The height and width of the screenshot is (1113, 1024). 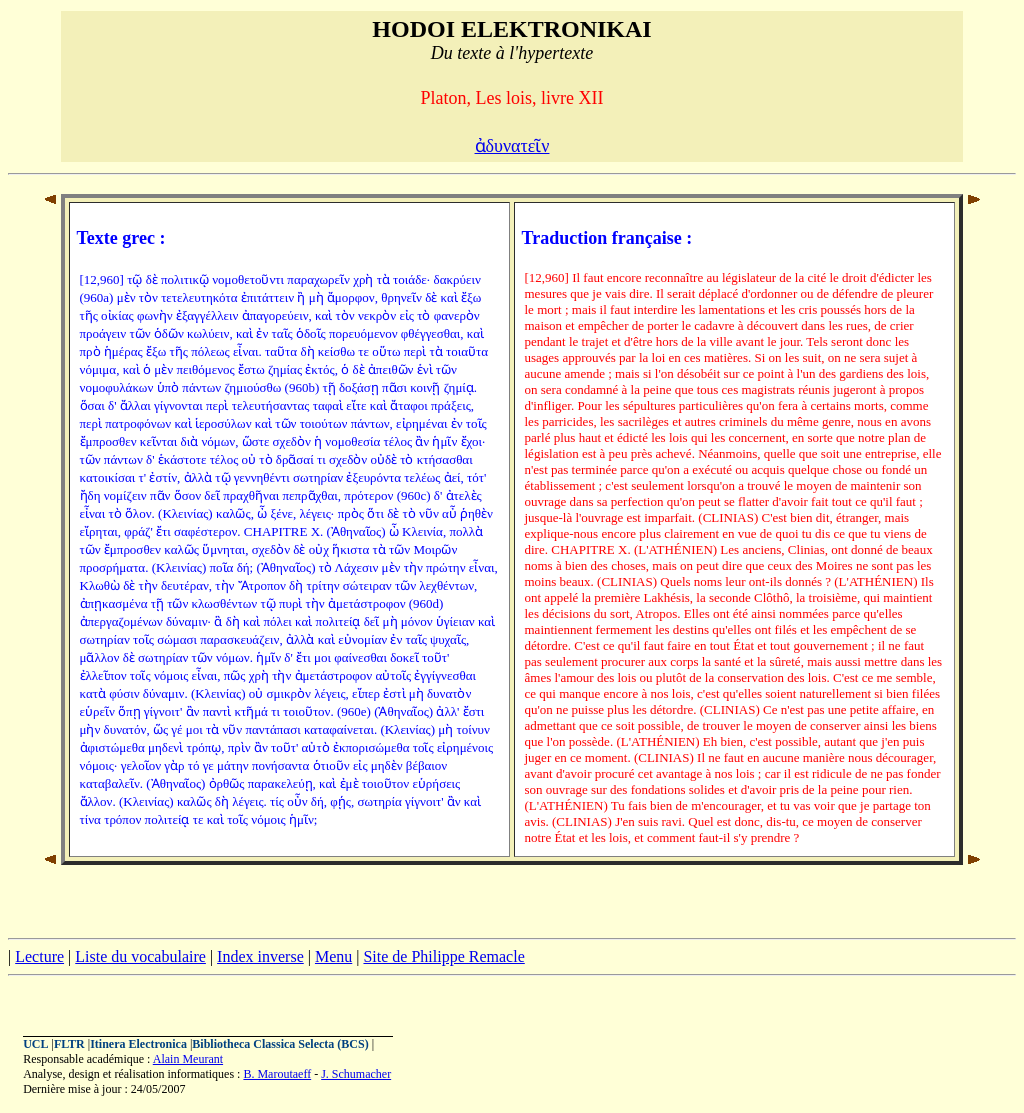 What do you see at coordinates (277, 1074) in the screenshot?
I see `B. Maroutaeff` at bounding box center [277, 1074].